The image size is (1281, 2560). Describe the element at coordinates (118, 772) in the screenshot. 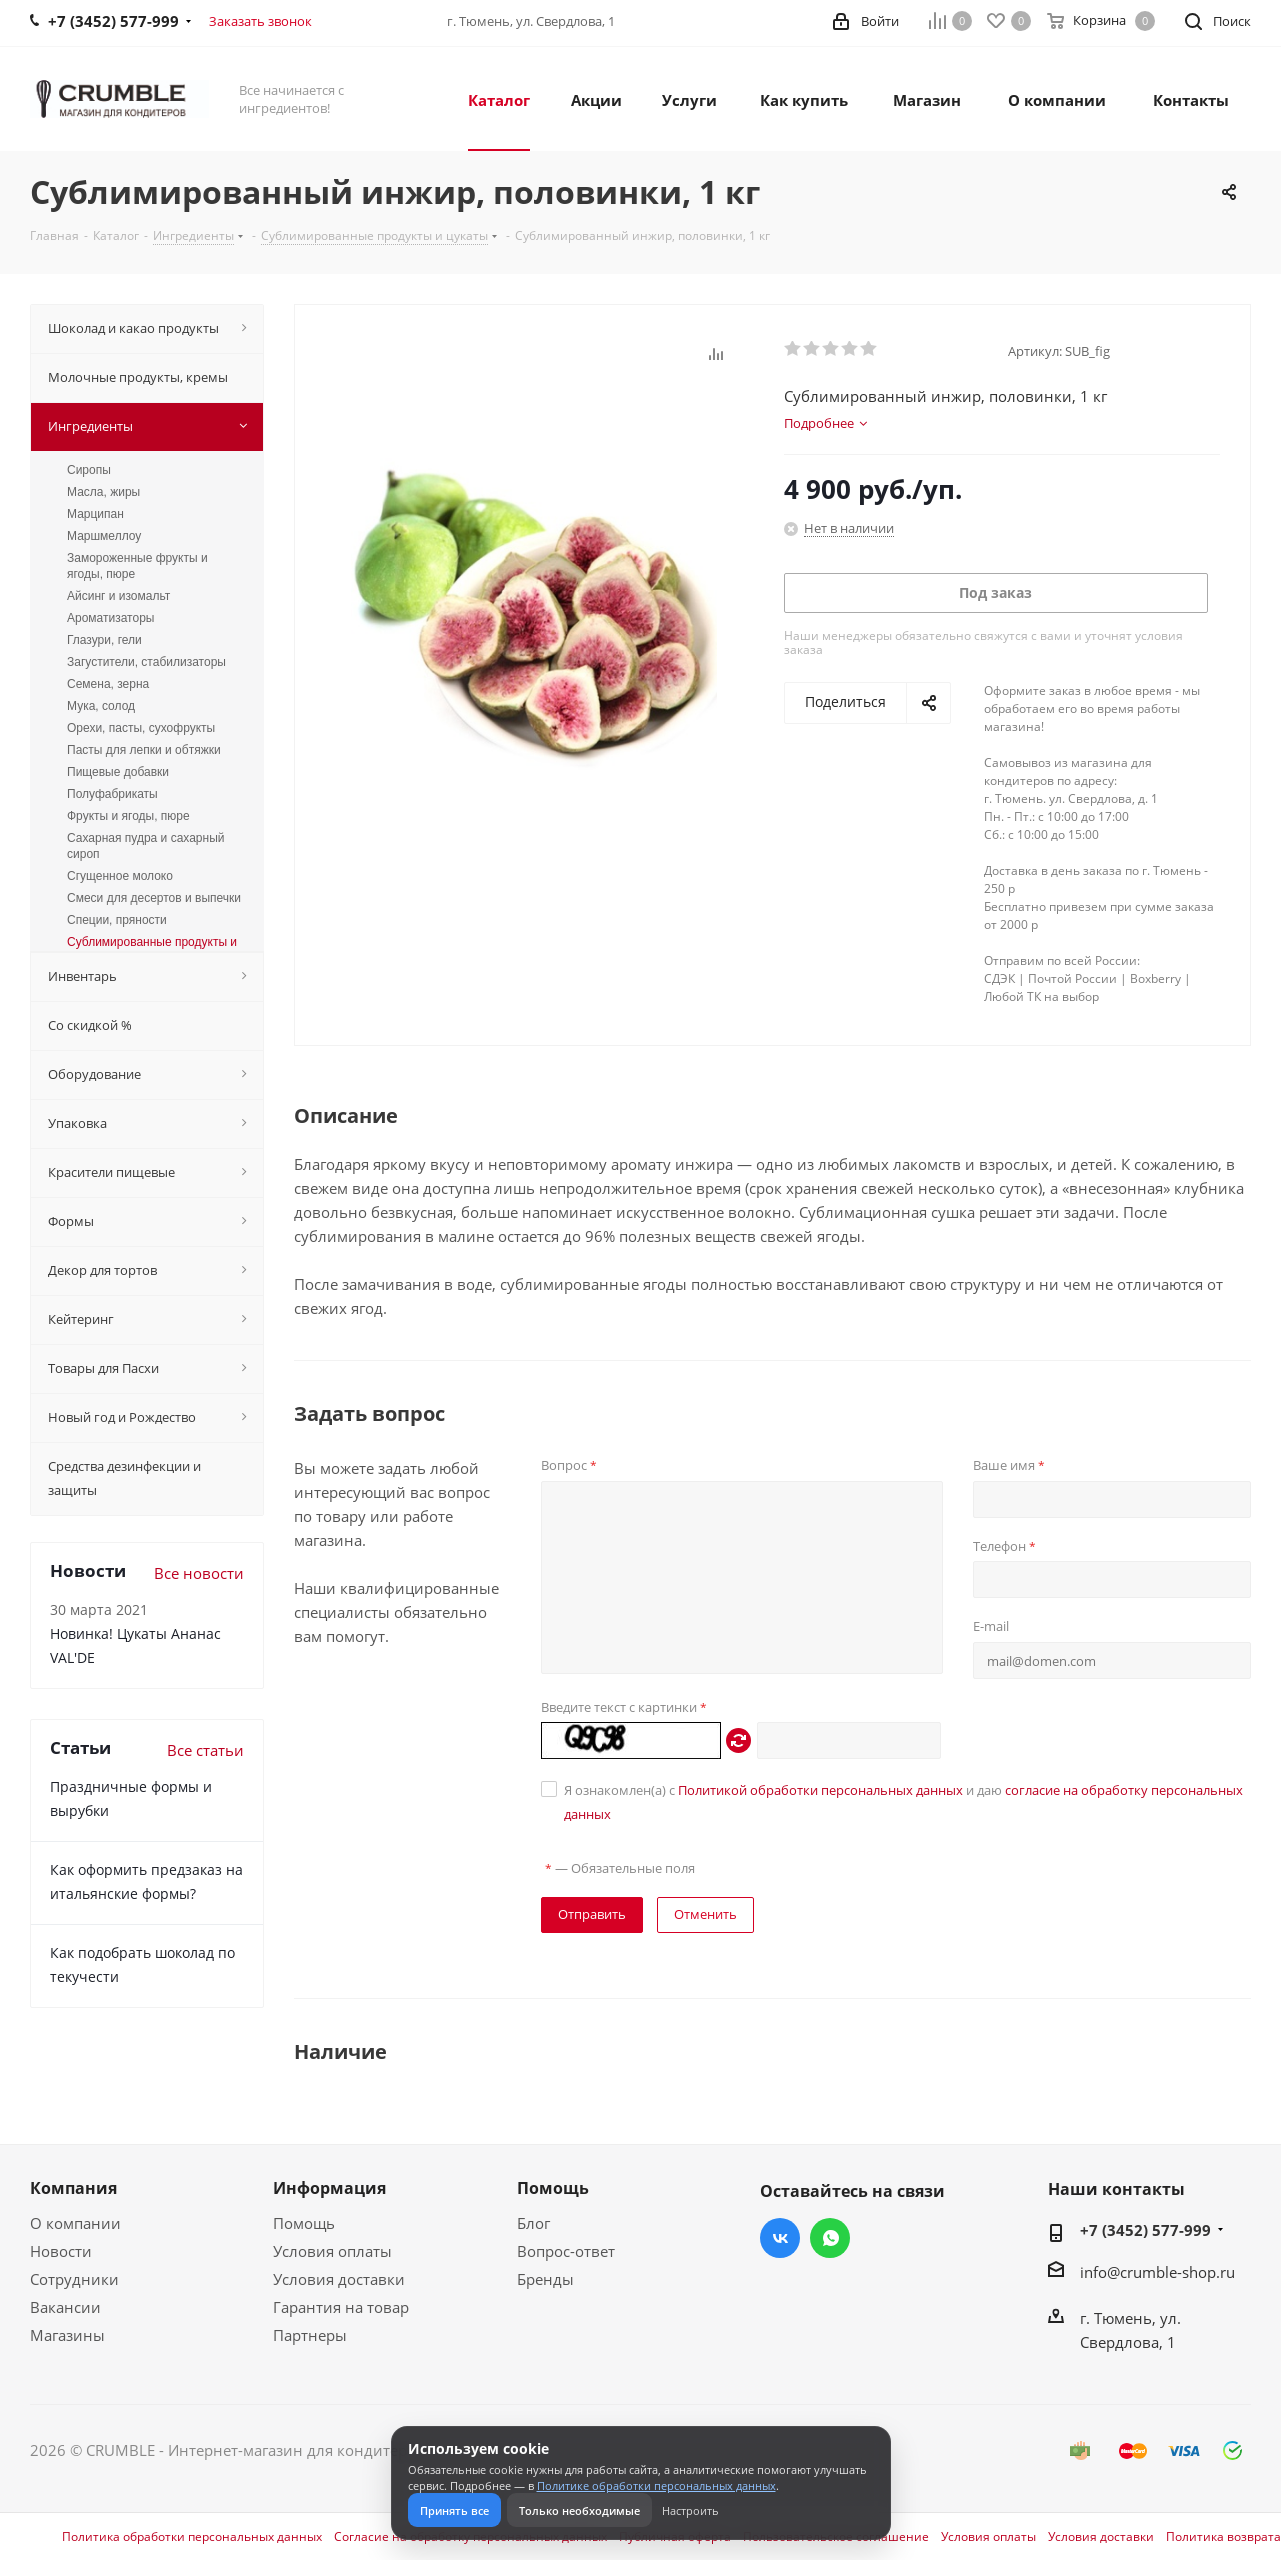

I see `Пищевые добавки` at that location.